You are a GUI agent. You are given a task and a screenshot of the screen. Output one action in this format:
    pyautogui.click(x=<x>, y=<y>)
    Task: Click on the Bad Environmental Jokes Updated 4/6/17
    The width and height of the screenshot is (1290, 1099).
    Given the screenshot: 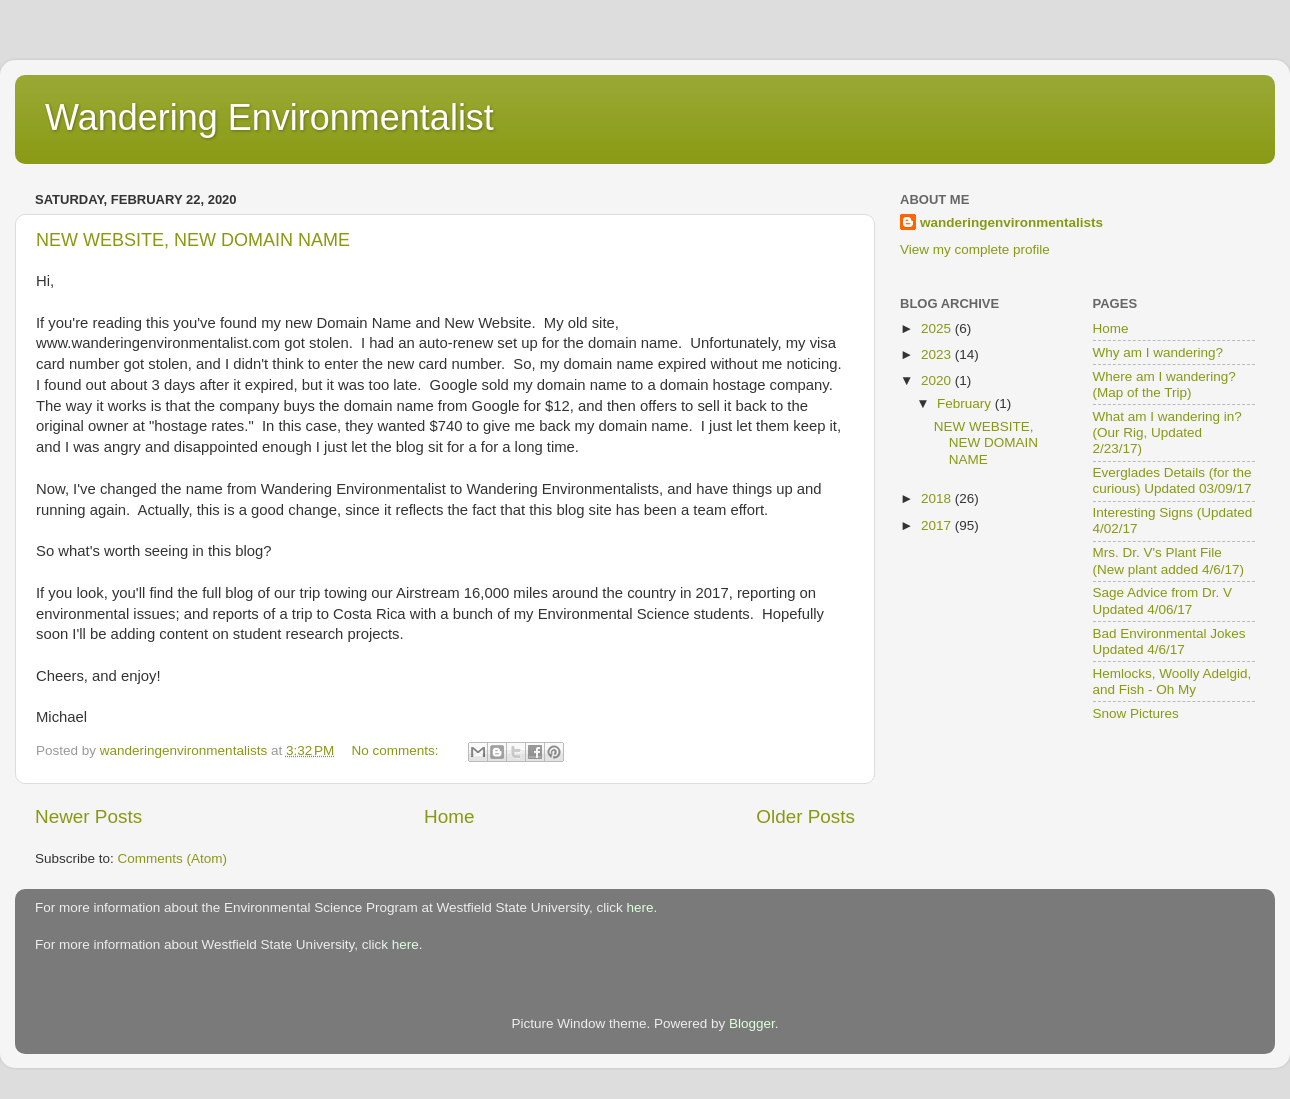 What is the action you would take?
    pyautogui.click(x=1169, y=641)
    